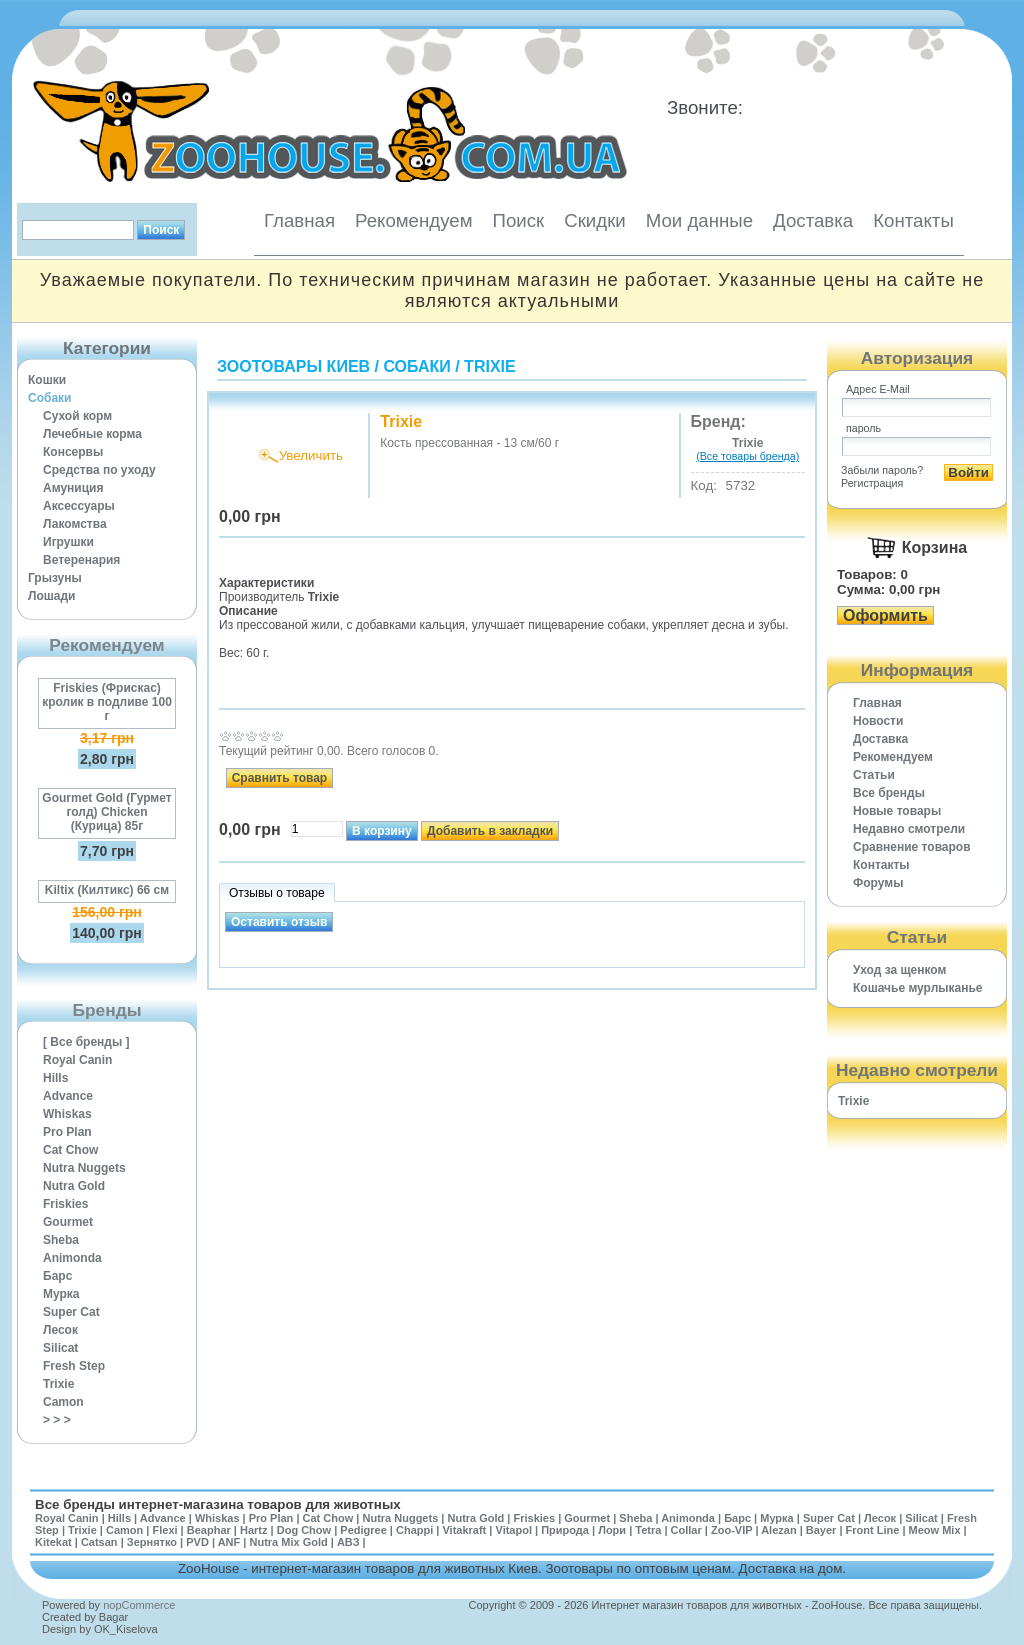  What do you see at coordinates (84, 1168) in the screenshot?
I see `Nutra Nuggets` at bounding box center [84, 1168].